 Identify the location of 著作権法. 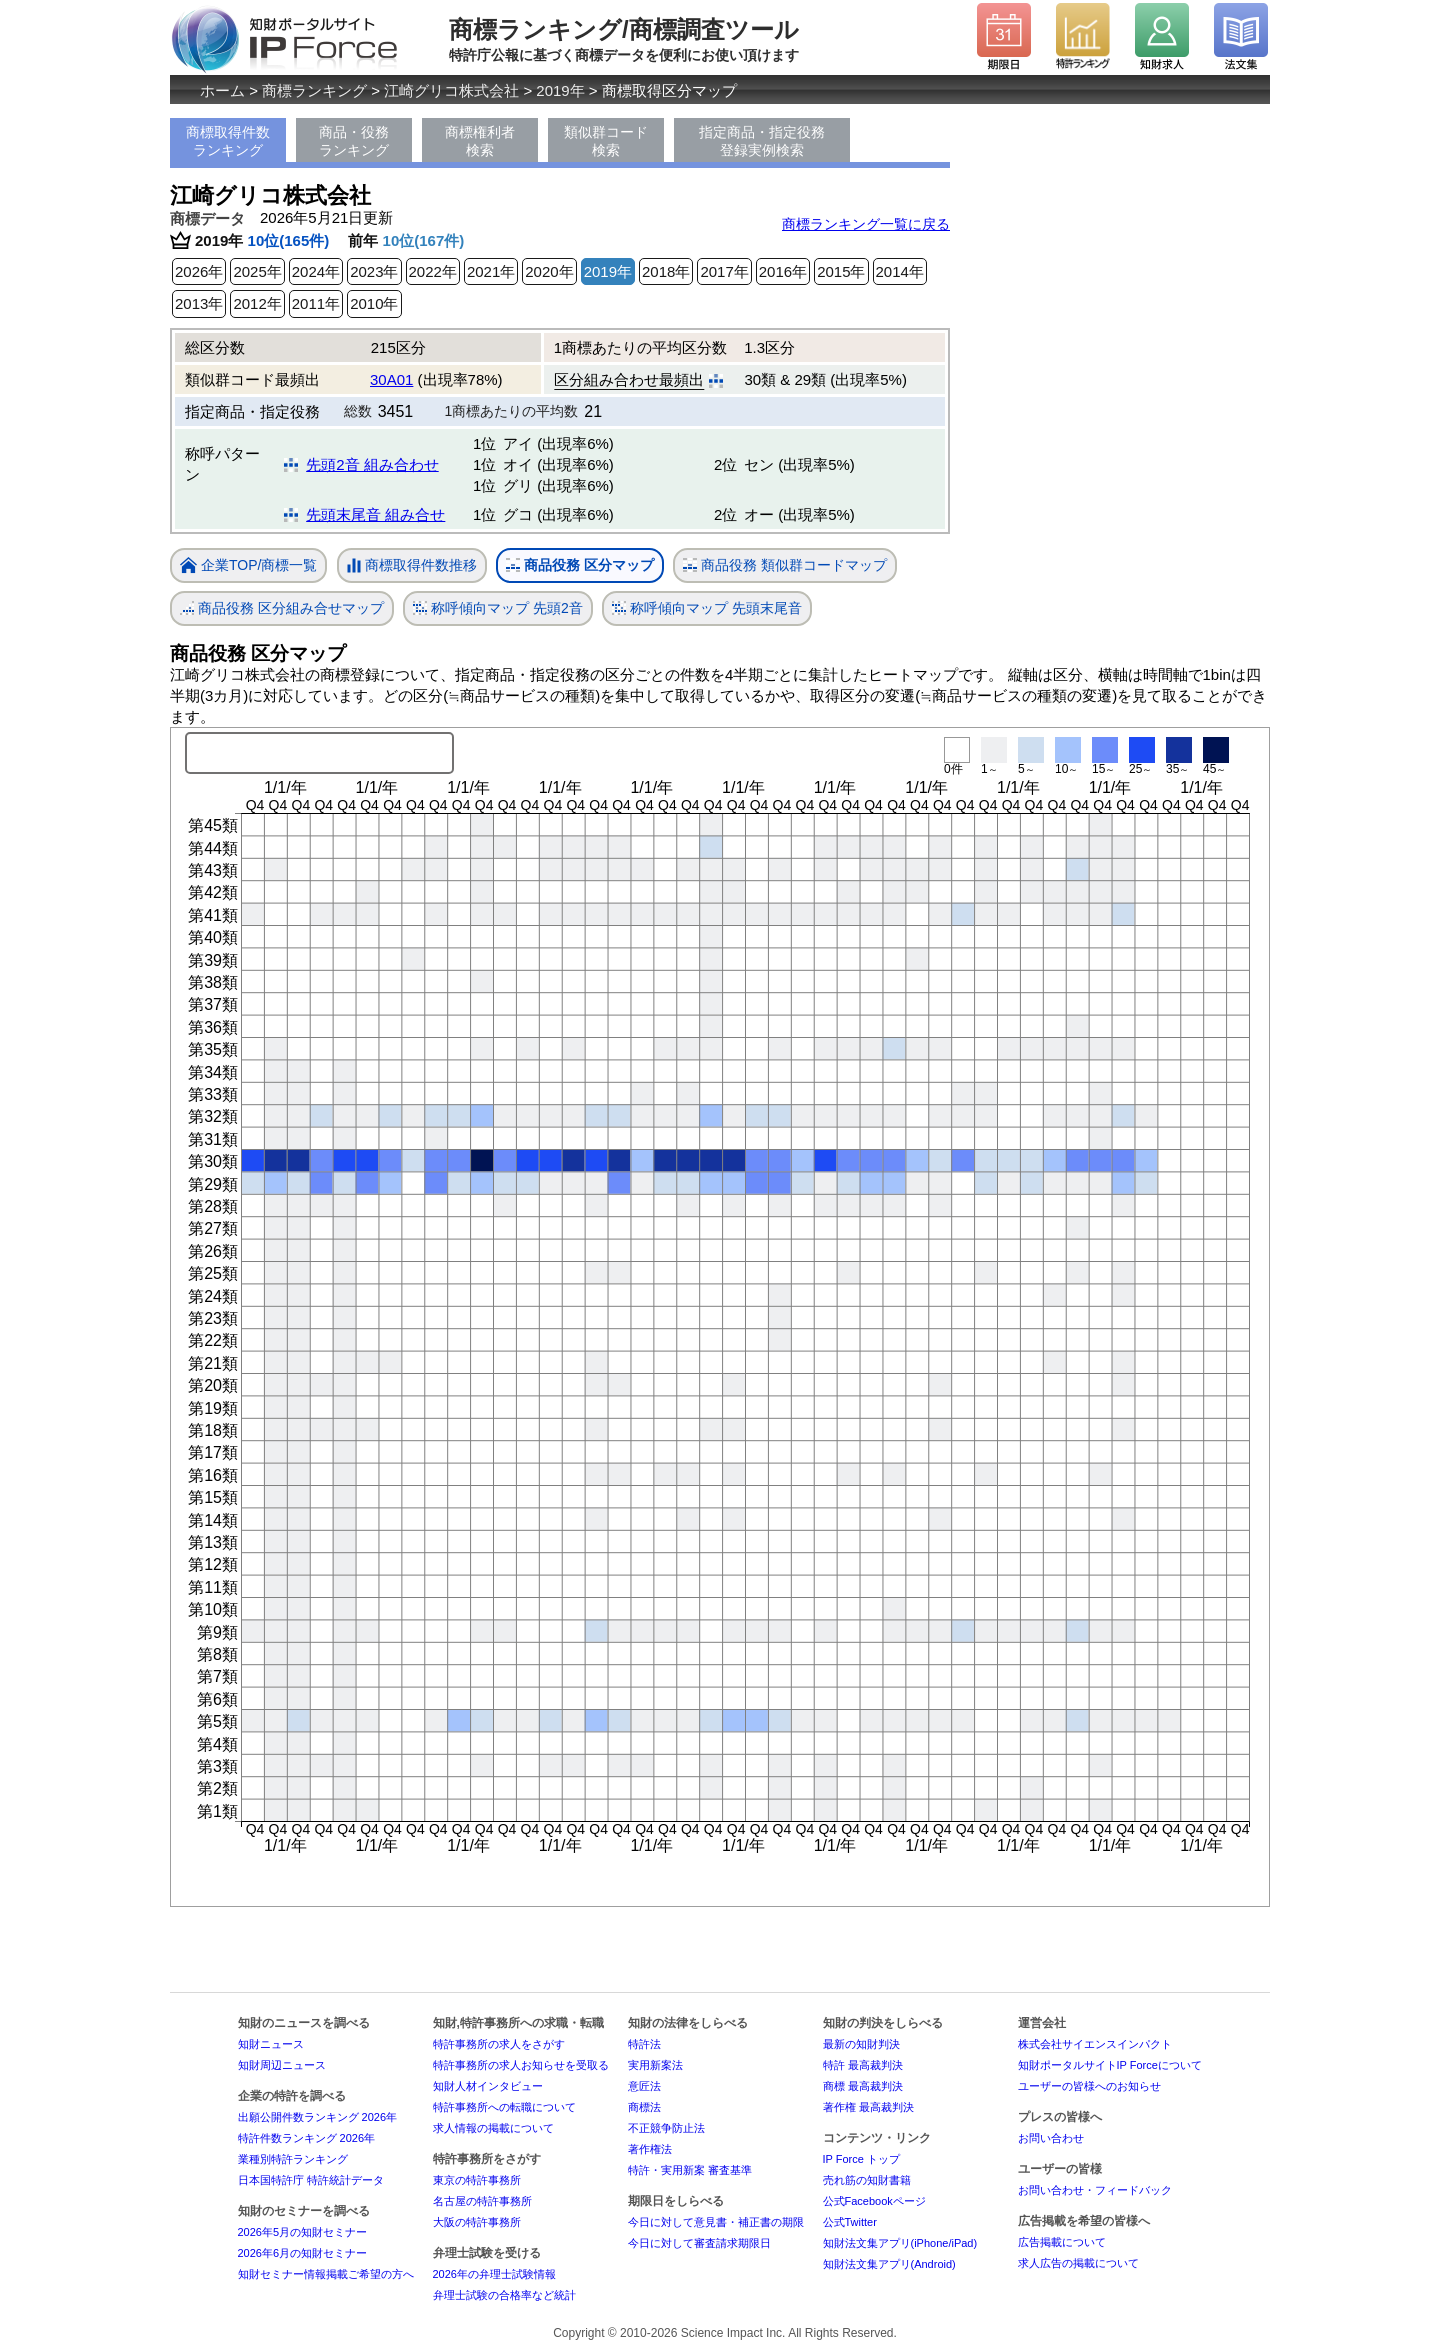
(650, 2149).